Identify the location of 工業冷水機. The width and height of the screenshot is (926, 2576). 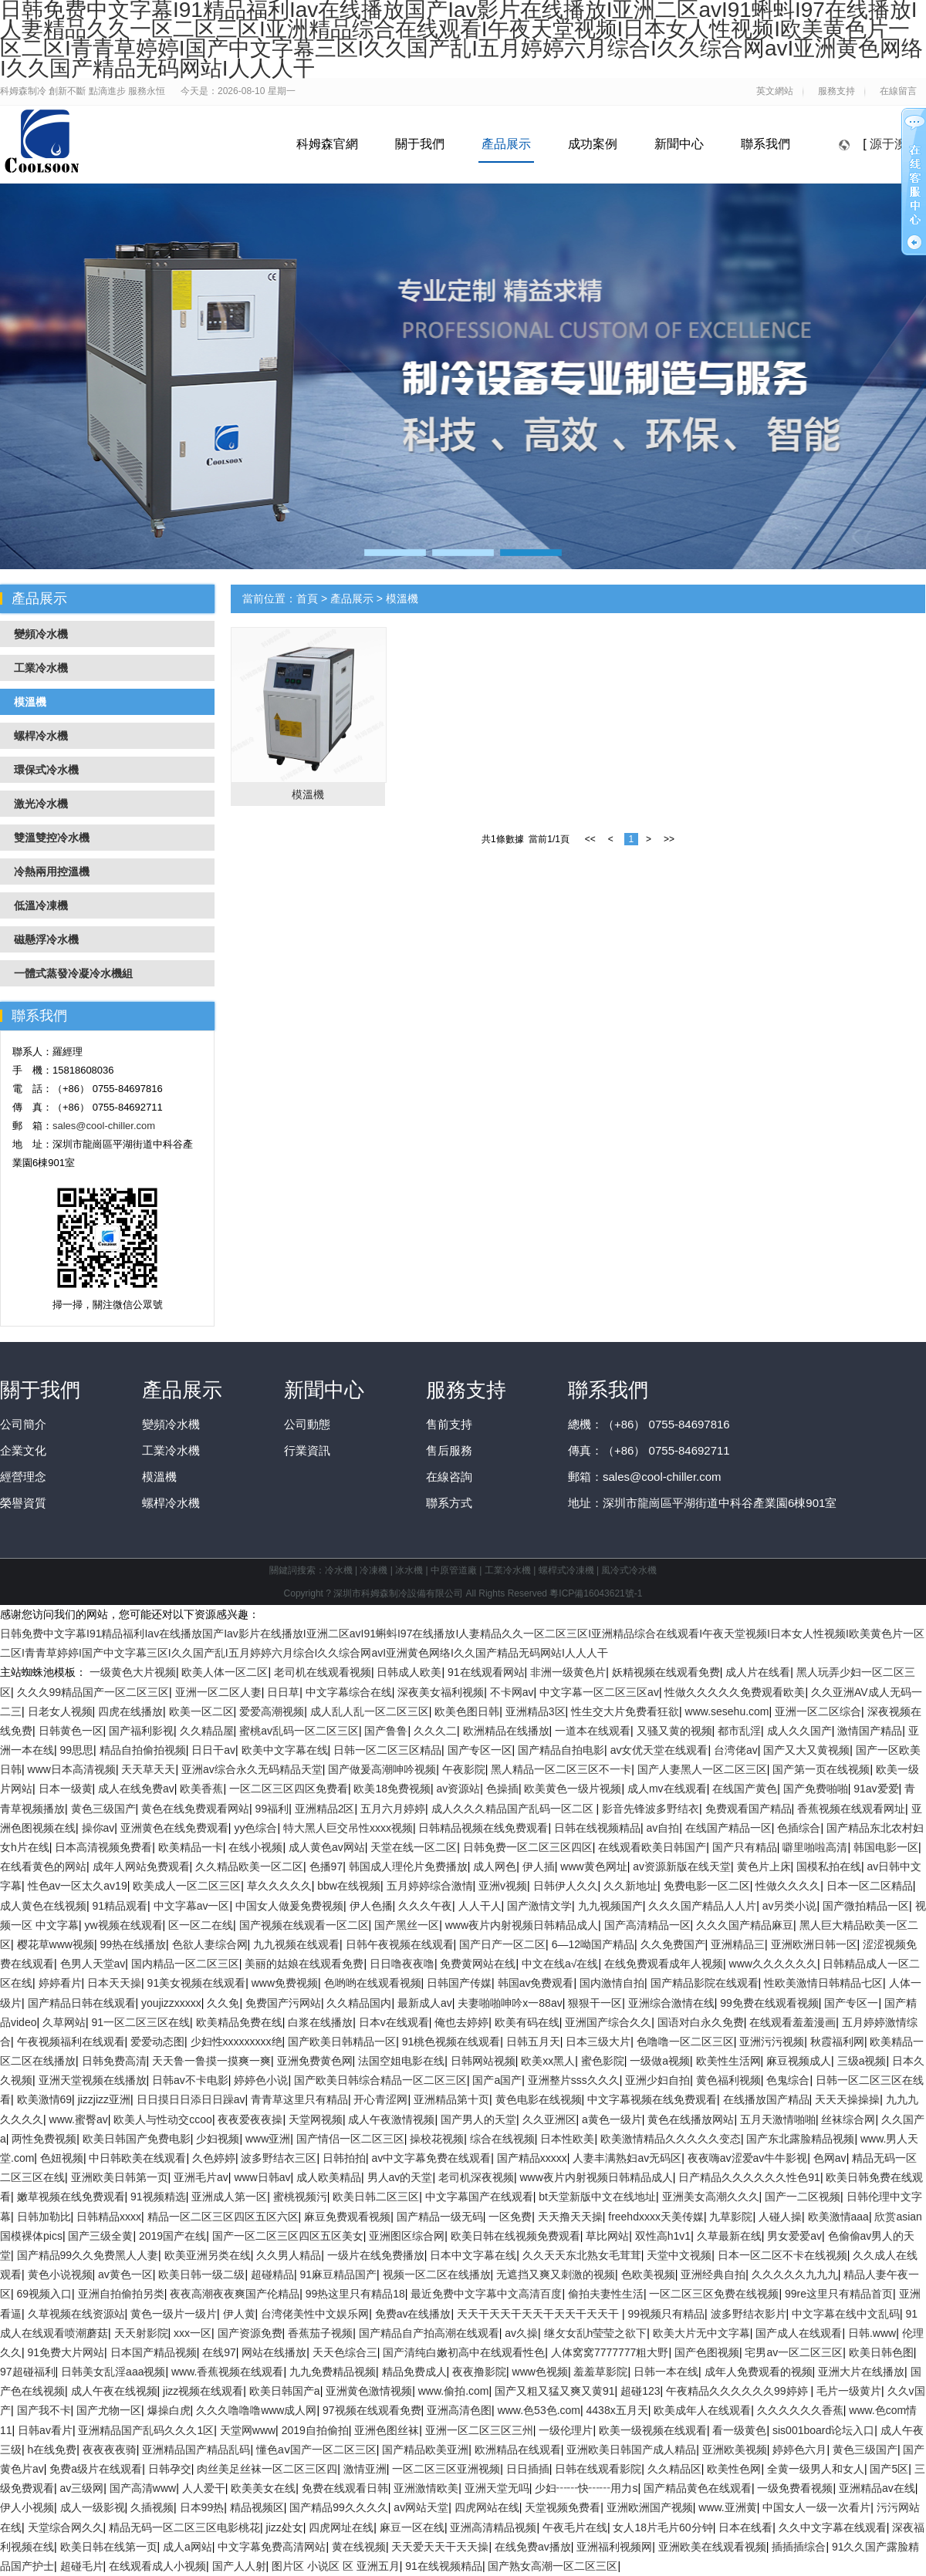
(171, 1450).